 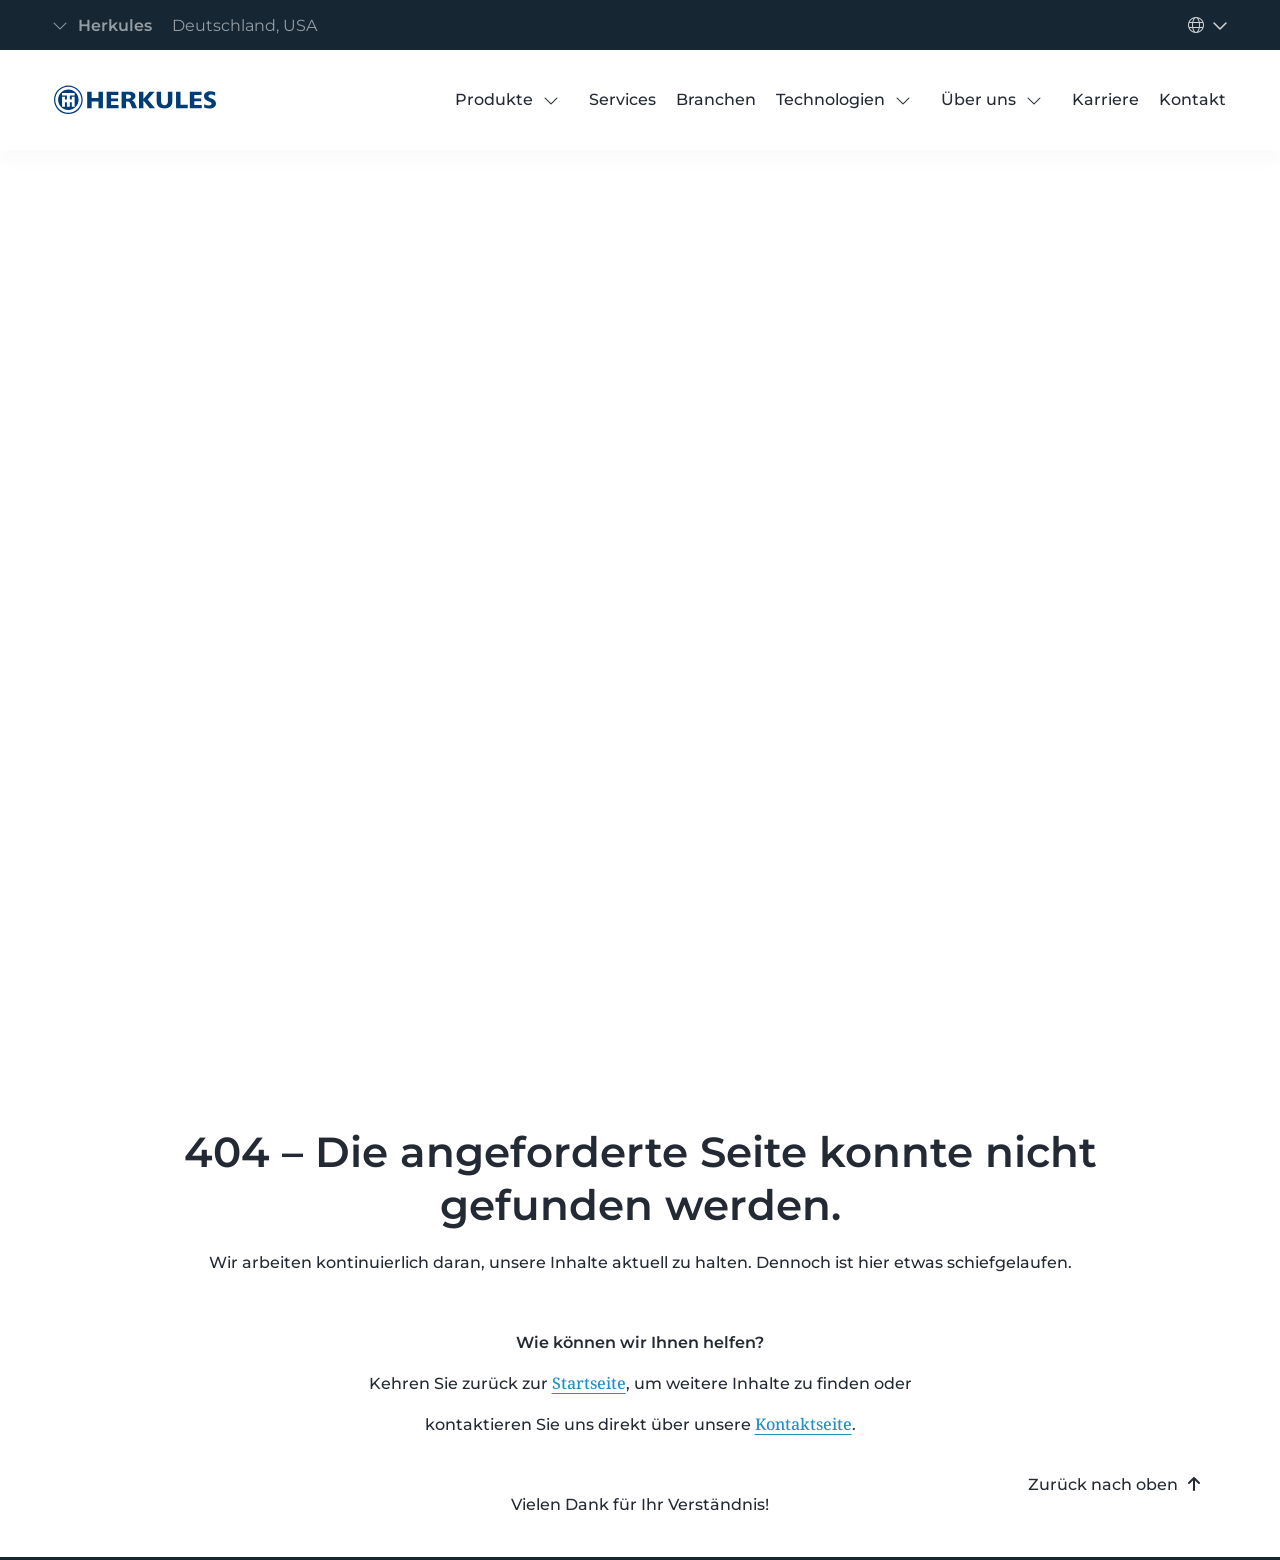 I want to click on [Services], so click(x=622, y=100).